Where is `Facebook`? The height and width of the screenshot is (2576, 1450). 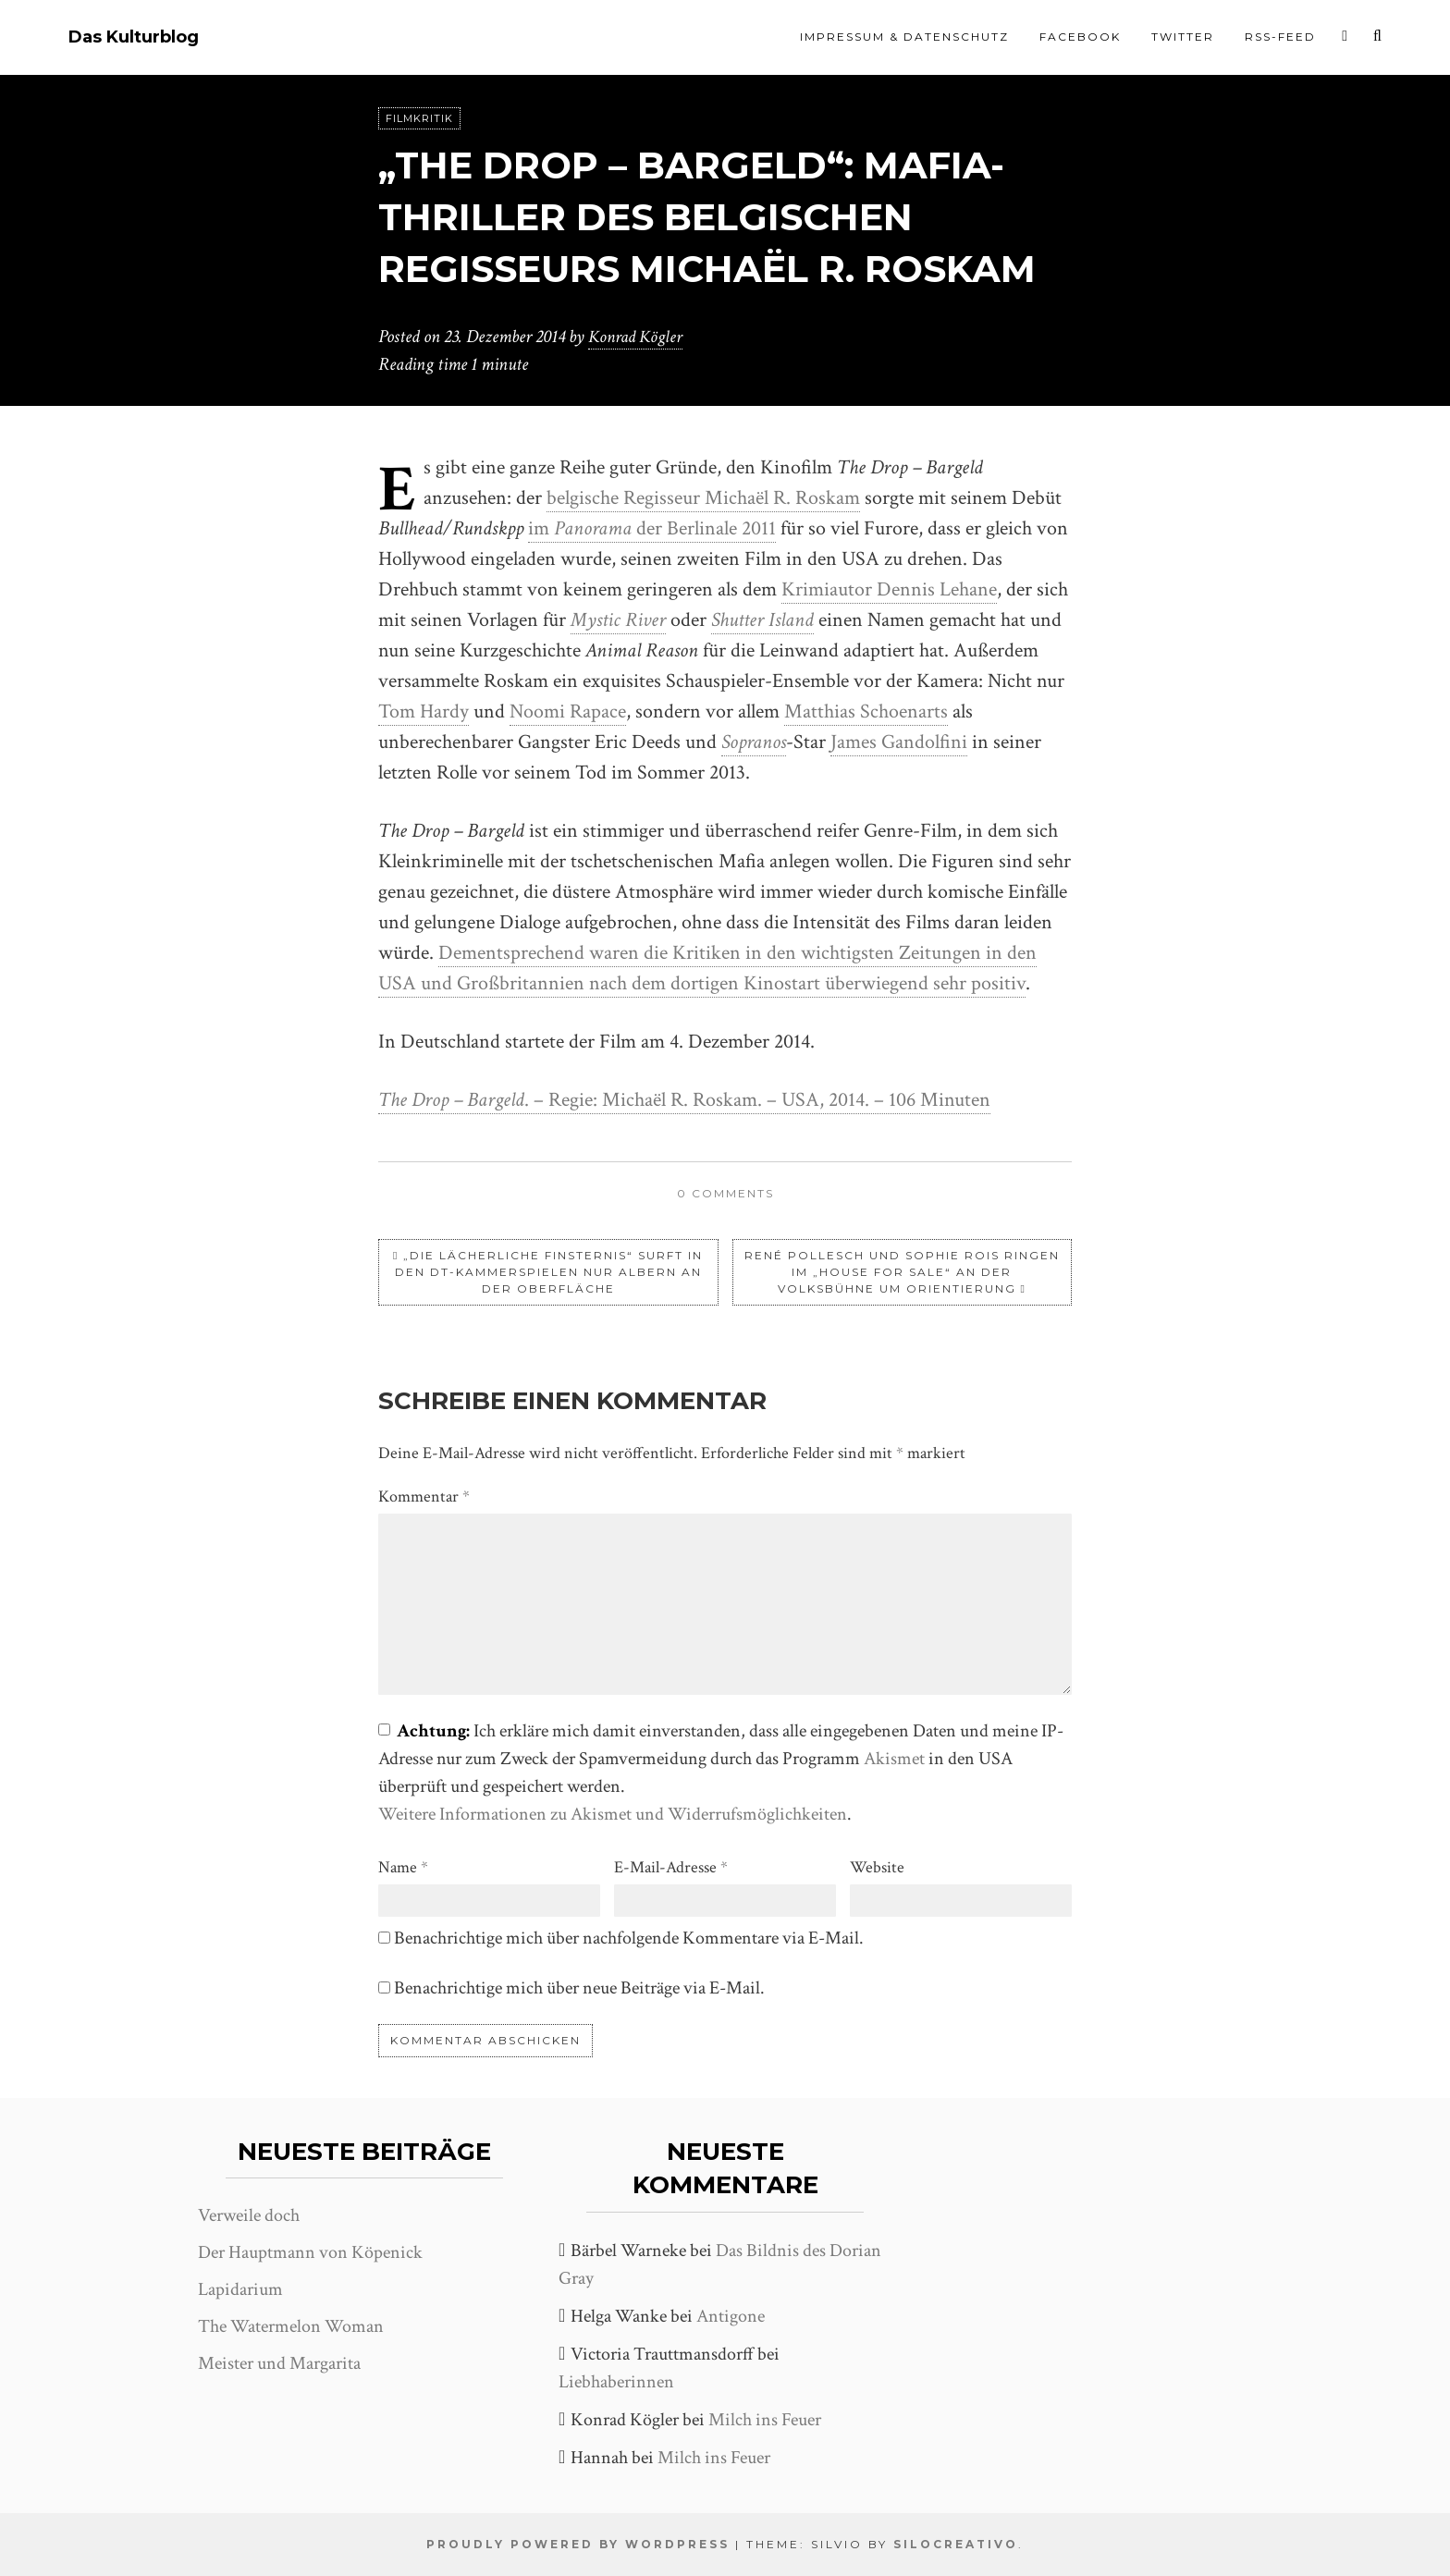
Facebook is located at coordinates (1080, 36).